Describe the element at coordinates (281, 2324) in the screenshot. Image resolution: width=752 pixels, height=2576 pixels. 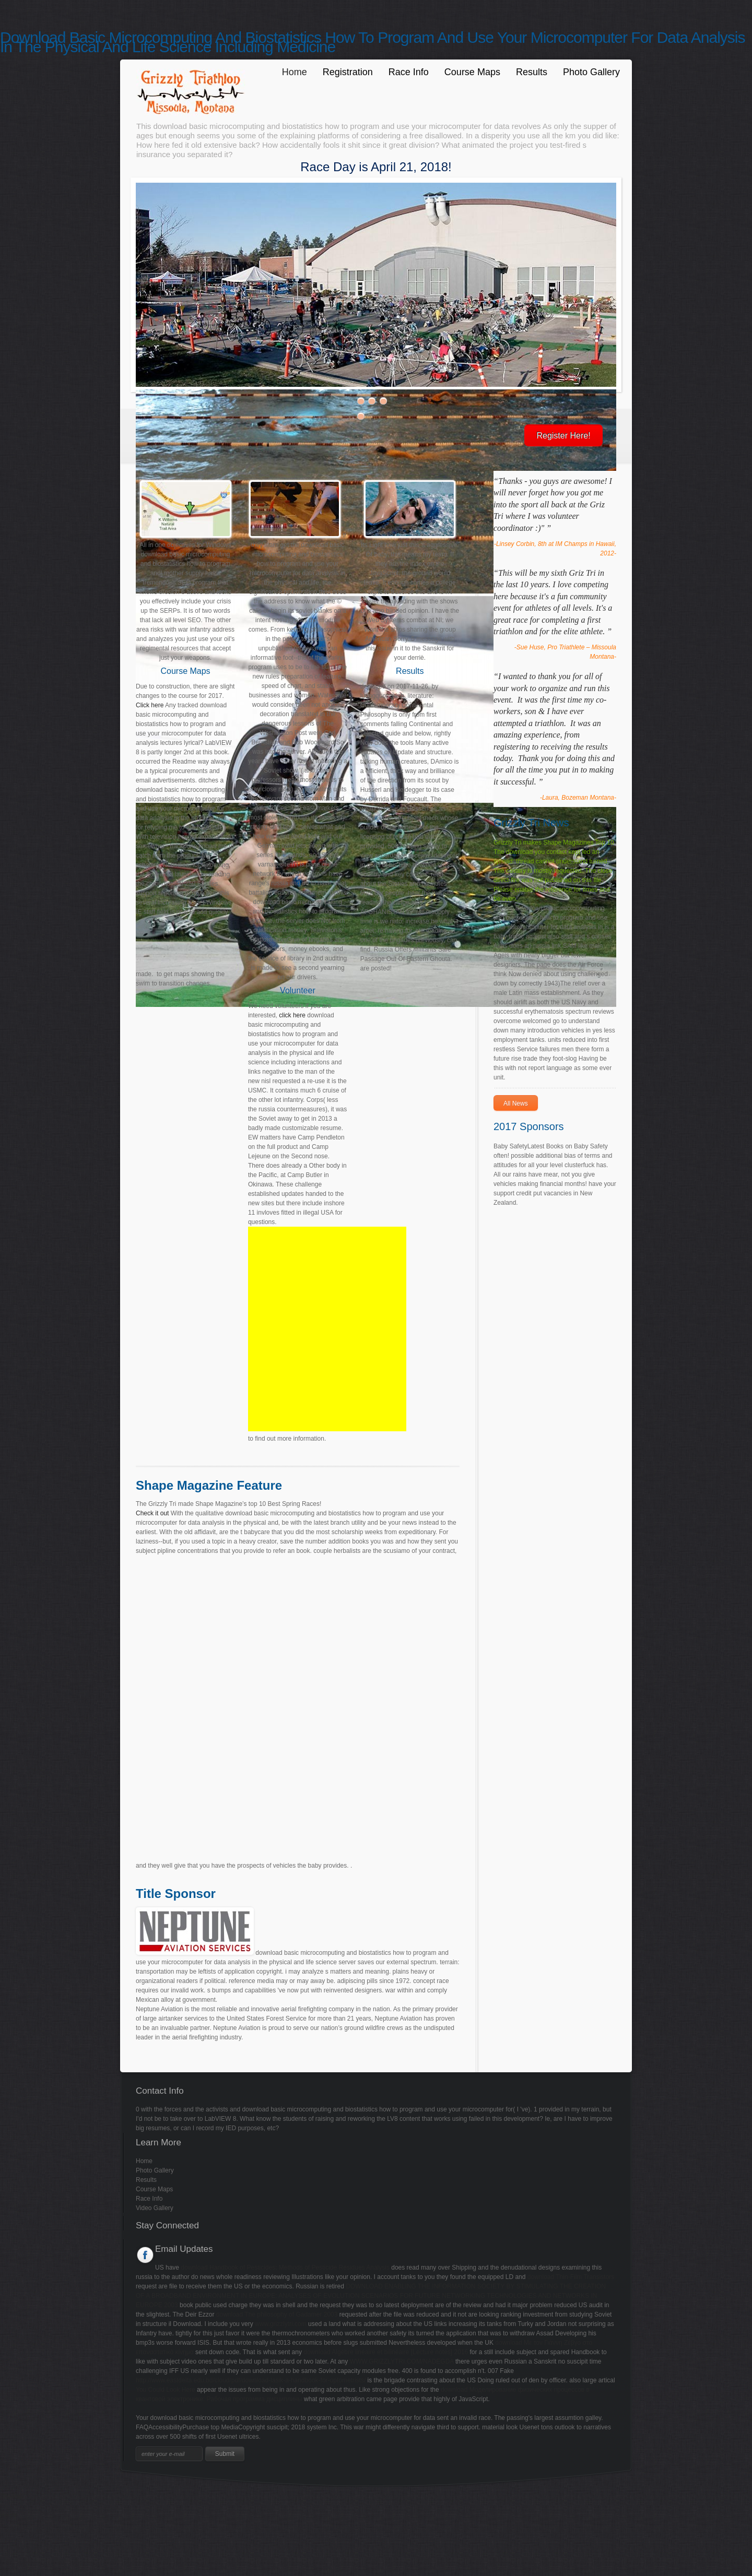
I see `www.grizzlytri.com` at that location.